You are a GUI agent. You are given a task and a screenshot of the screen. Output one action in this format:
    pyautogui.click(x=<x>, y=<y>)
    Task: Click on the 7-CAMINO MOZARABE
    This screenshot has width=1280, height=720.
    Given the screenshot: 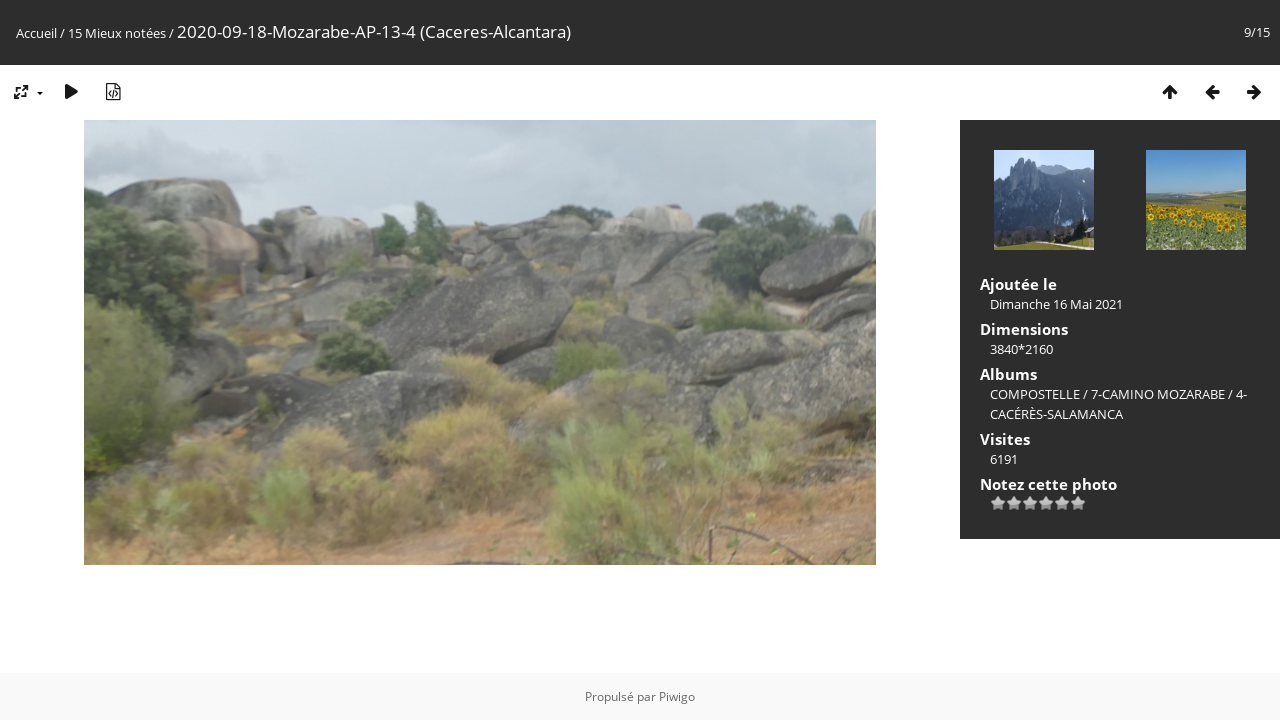 What is the action you would take?
    pyautogui.click(x=1158, y=394)
    